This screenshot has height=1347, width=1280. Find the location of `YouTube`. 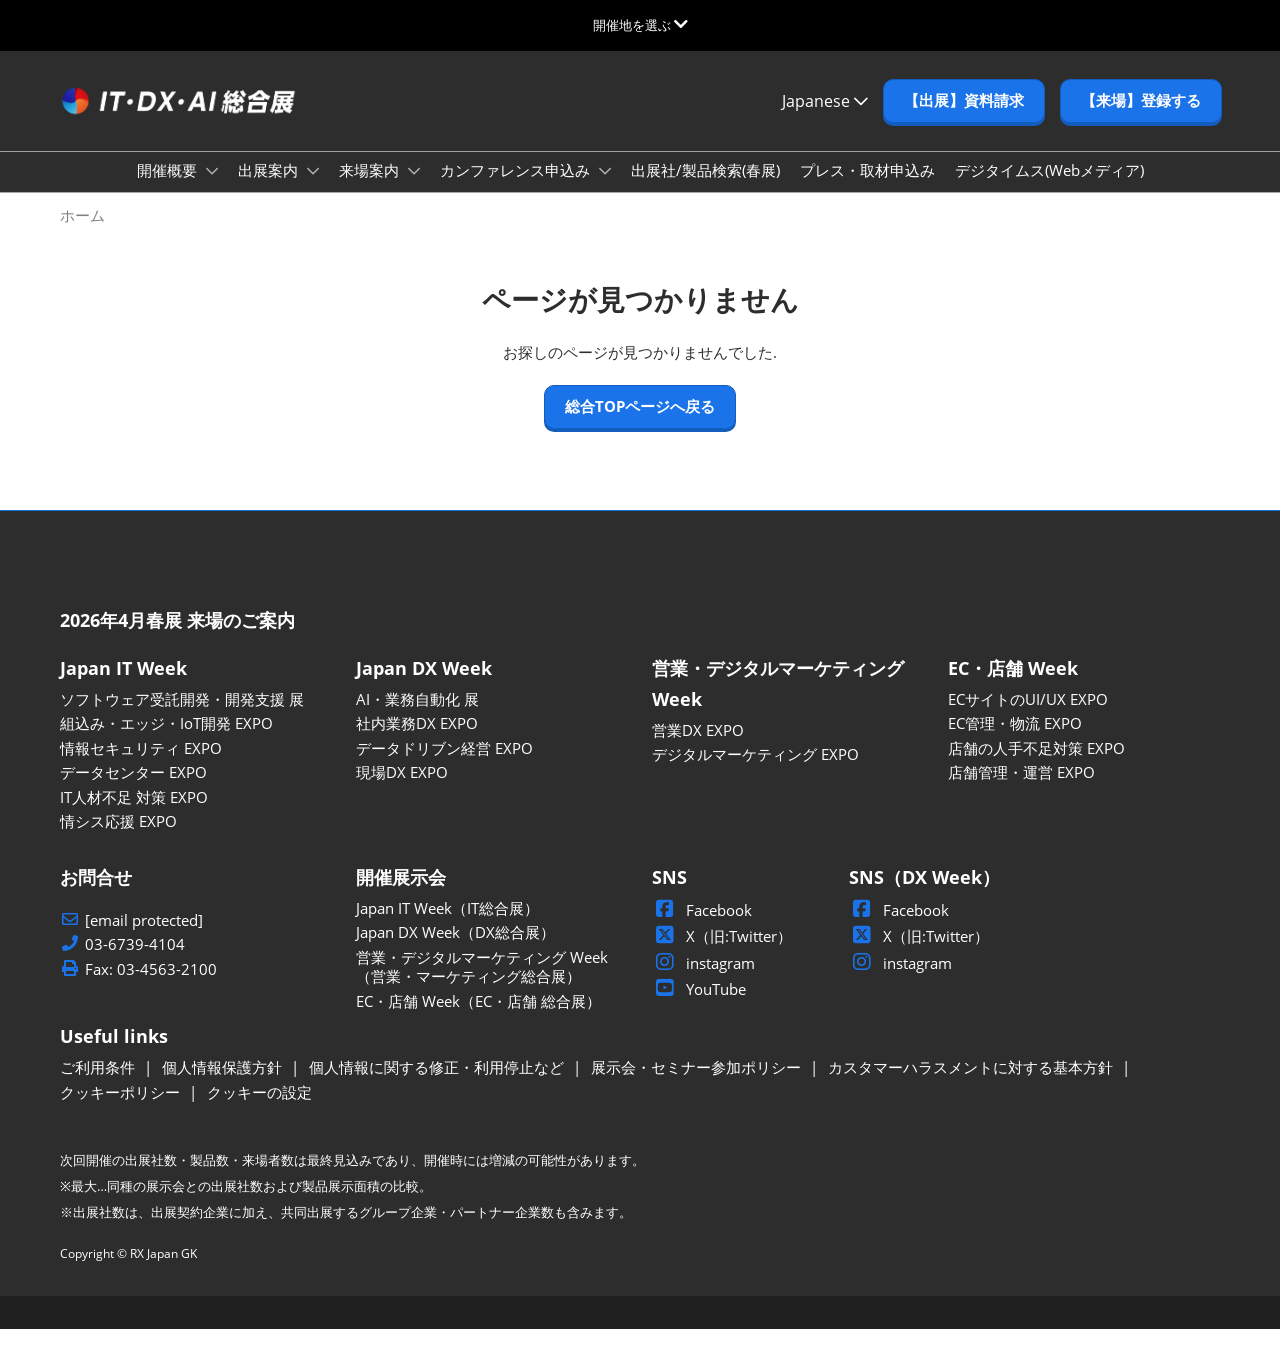

YouTube is located at coordinates (699, 1007).